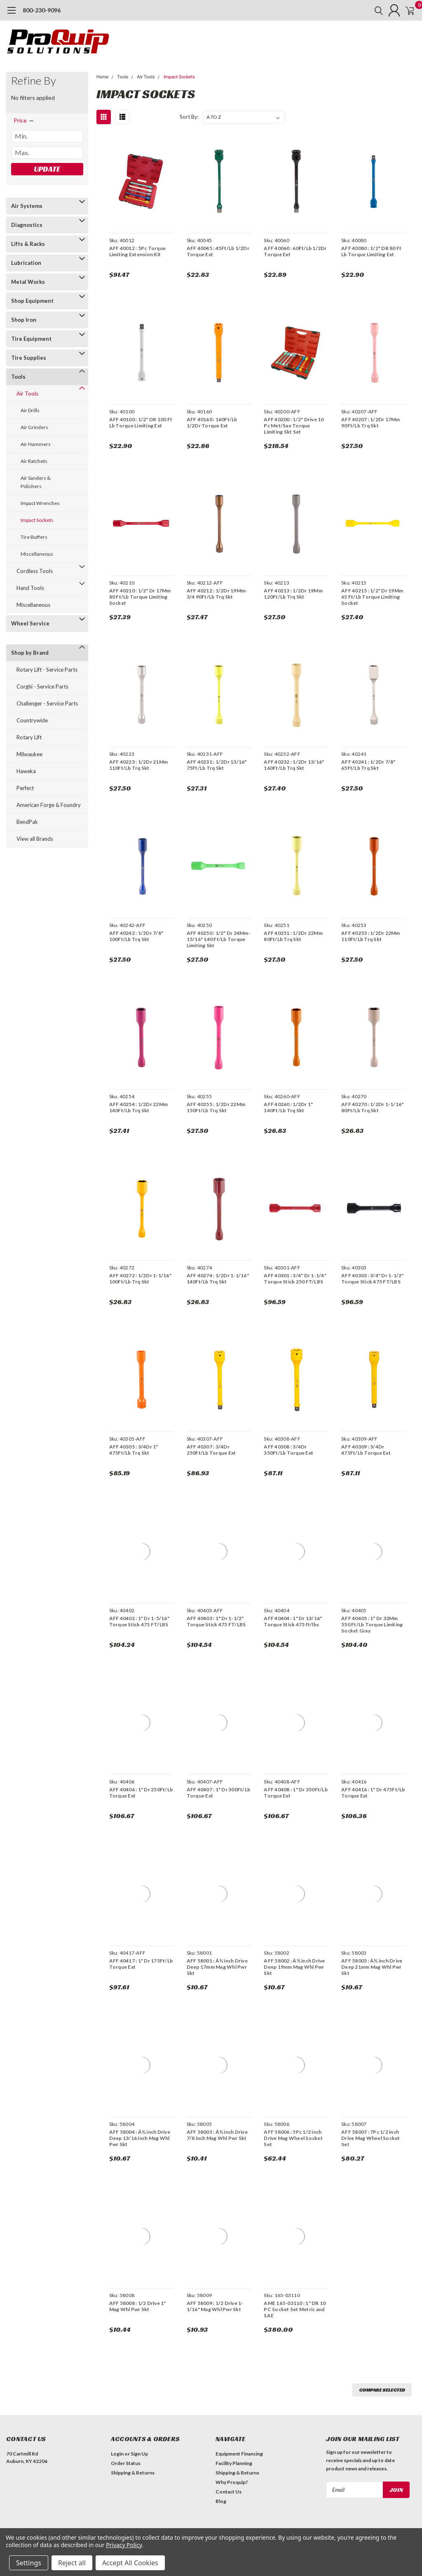  What do you see at coordinates (217, 251) in the screenshot?
I see `AFF 40045 : 45Ft/Lb 1/2Dr Torque Ext` at bounding box center [217, 251].